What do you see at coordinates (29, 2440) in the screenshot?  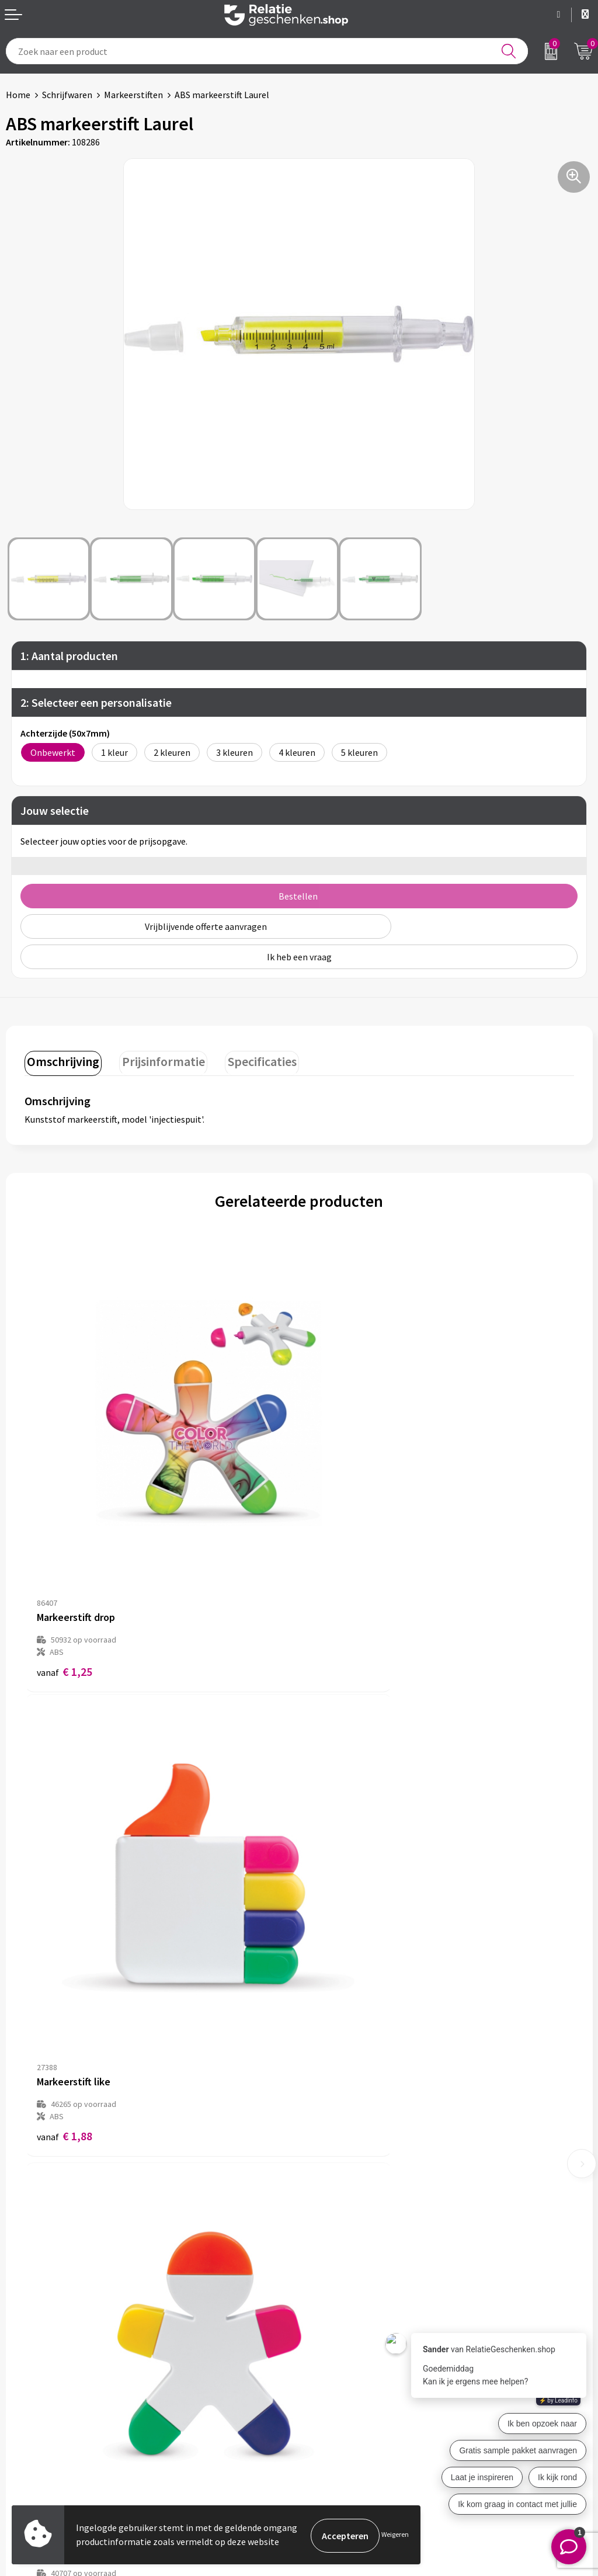 I see `Referenties` at bounding box center [29, 2440].